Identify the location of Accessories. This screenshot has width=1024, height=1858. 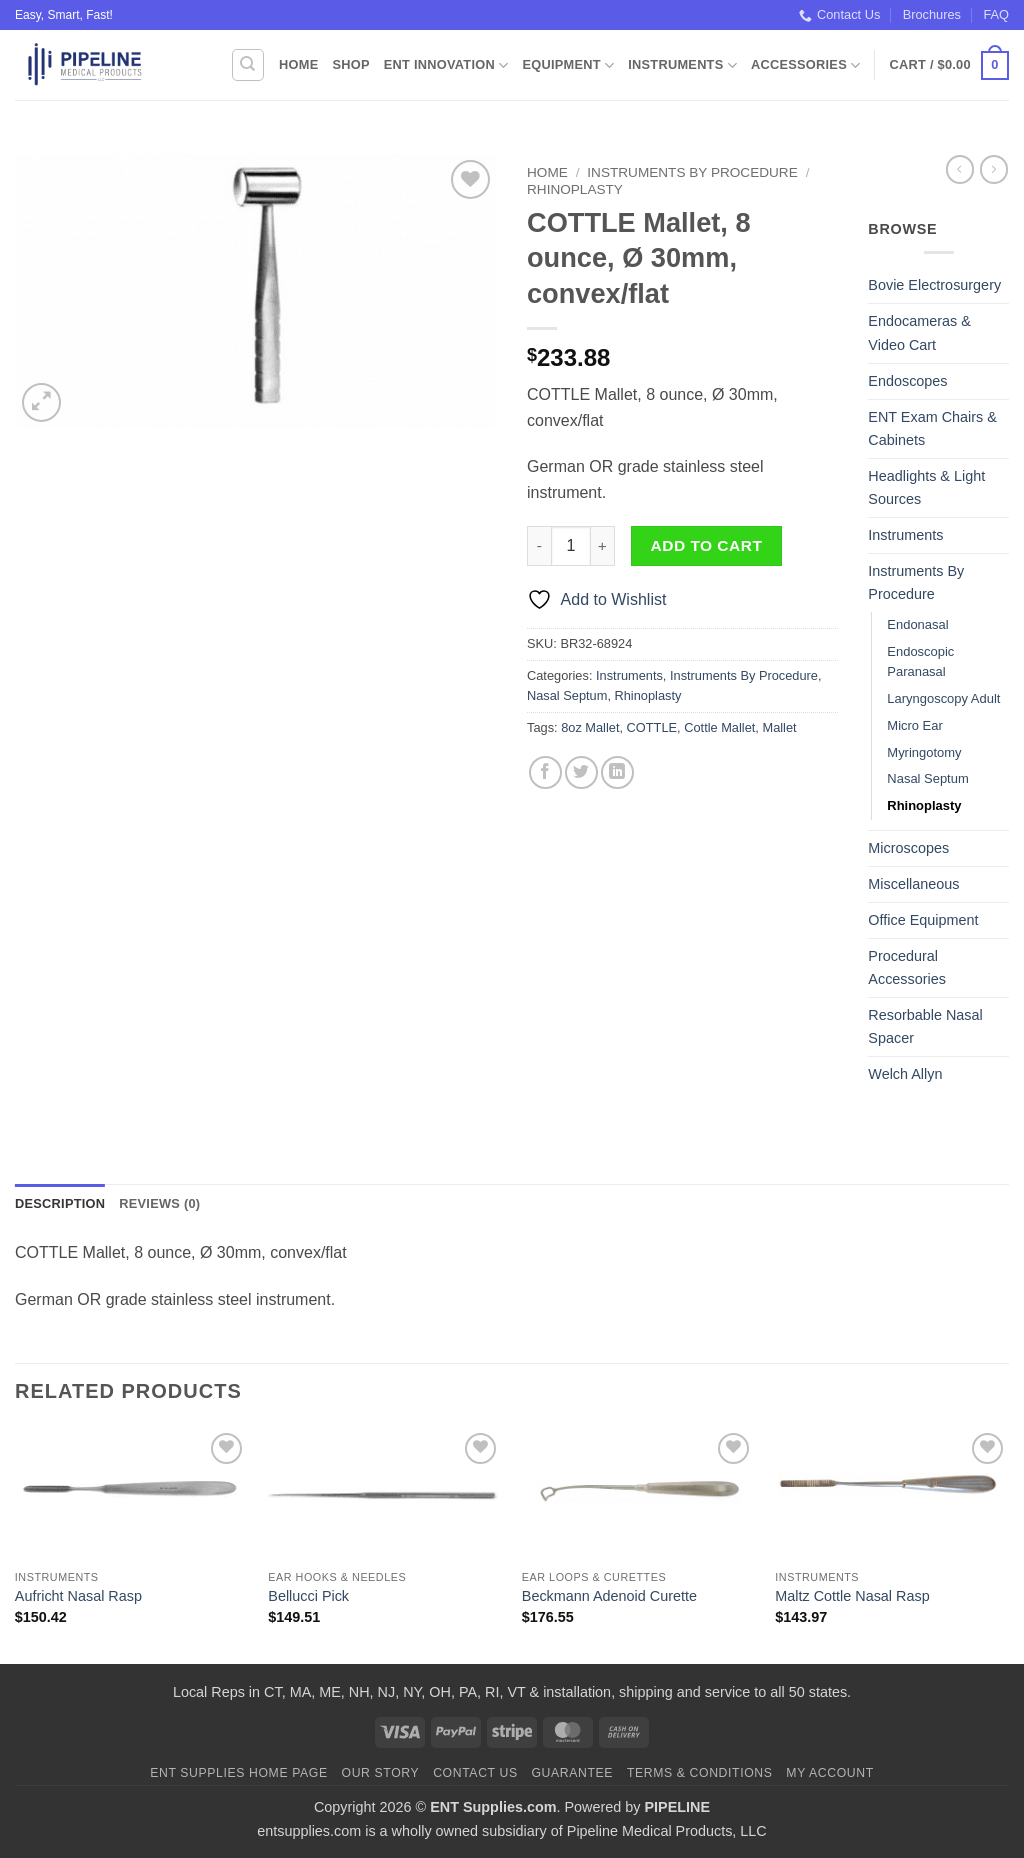
(805, 65).